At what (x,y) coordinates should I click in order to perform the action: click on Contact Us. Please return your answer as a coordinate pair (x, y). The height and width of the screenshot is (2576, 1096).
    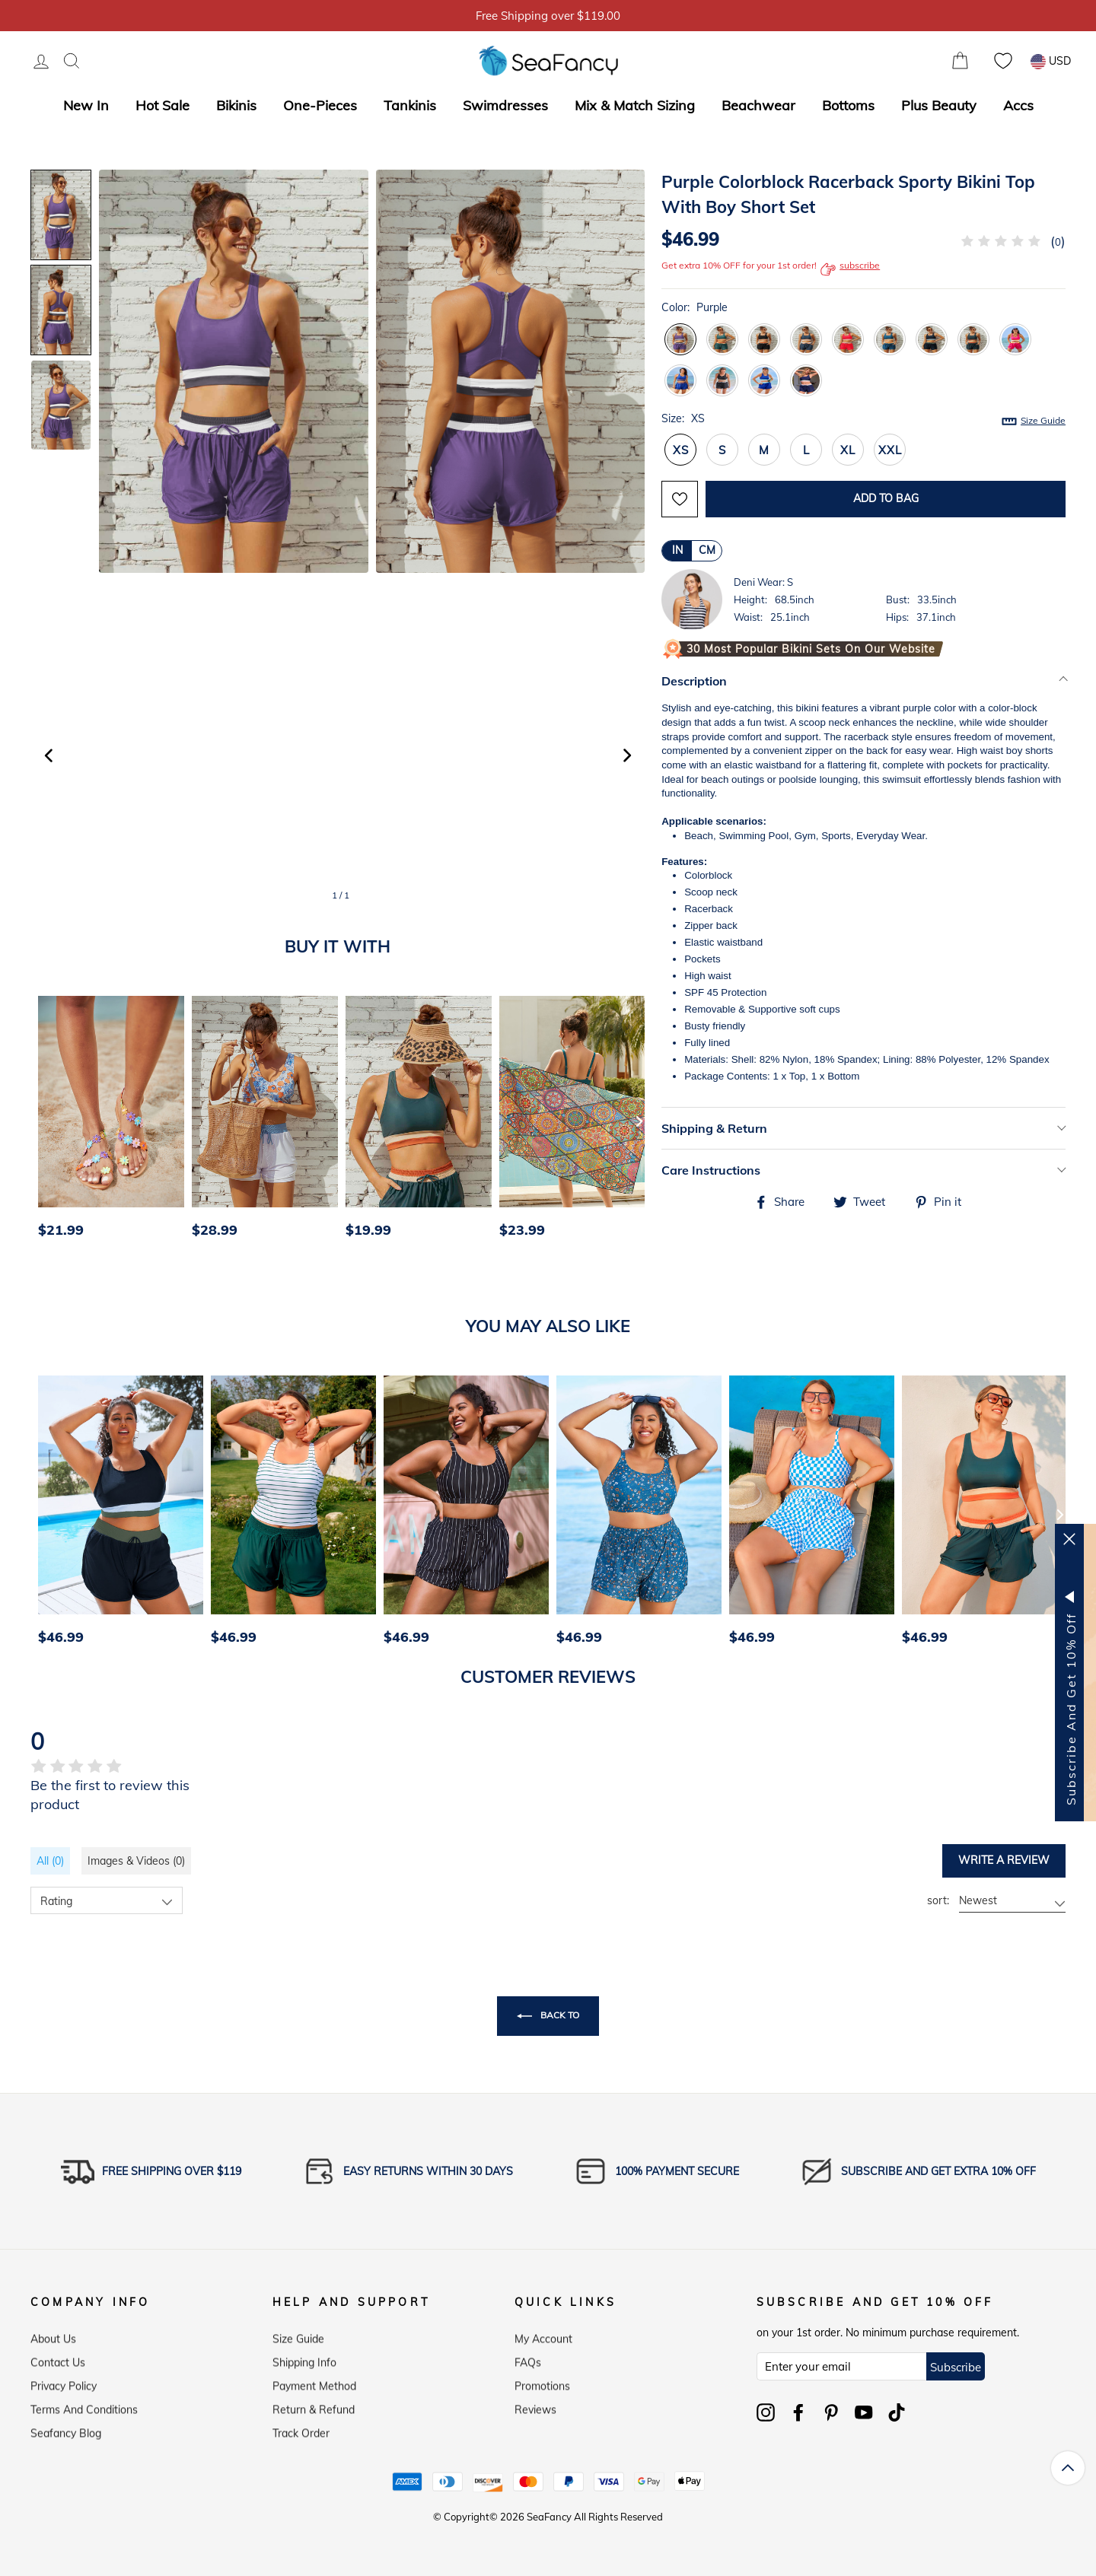
    Looking at the image, I should click on (57, 2359).